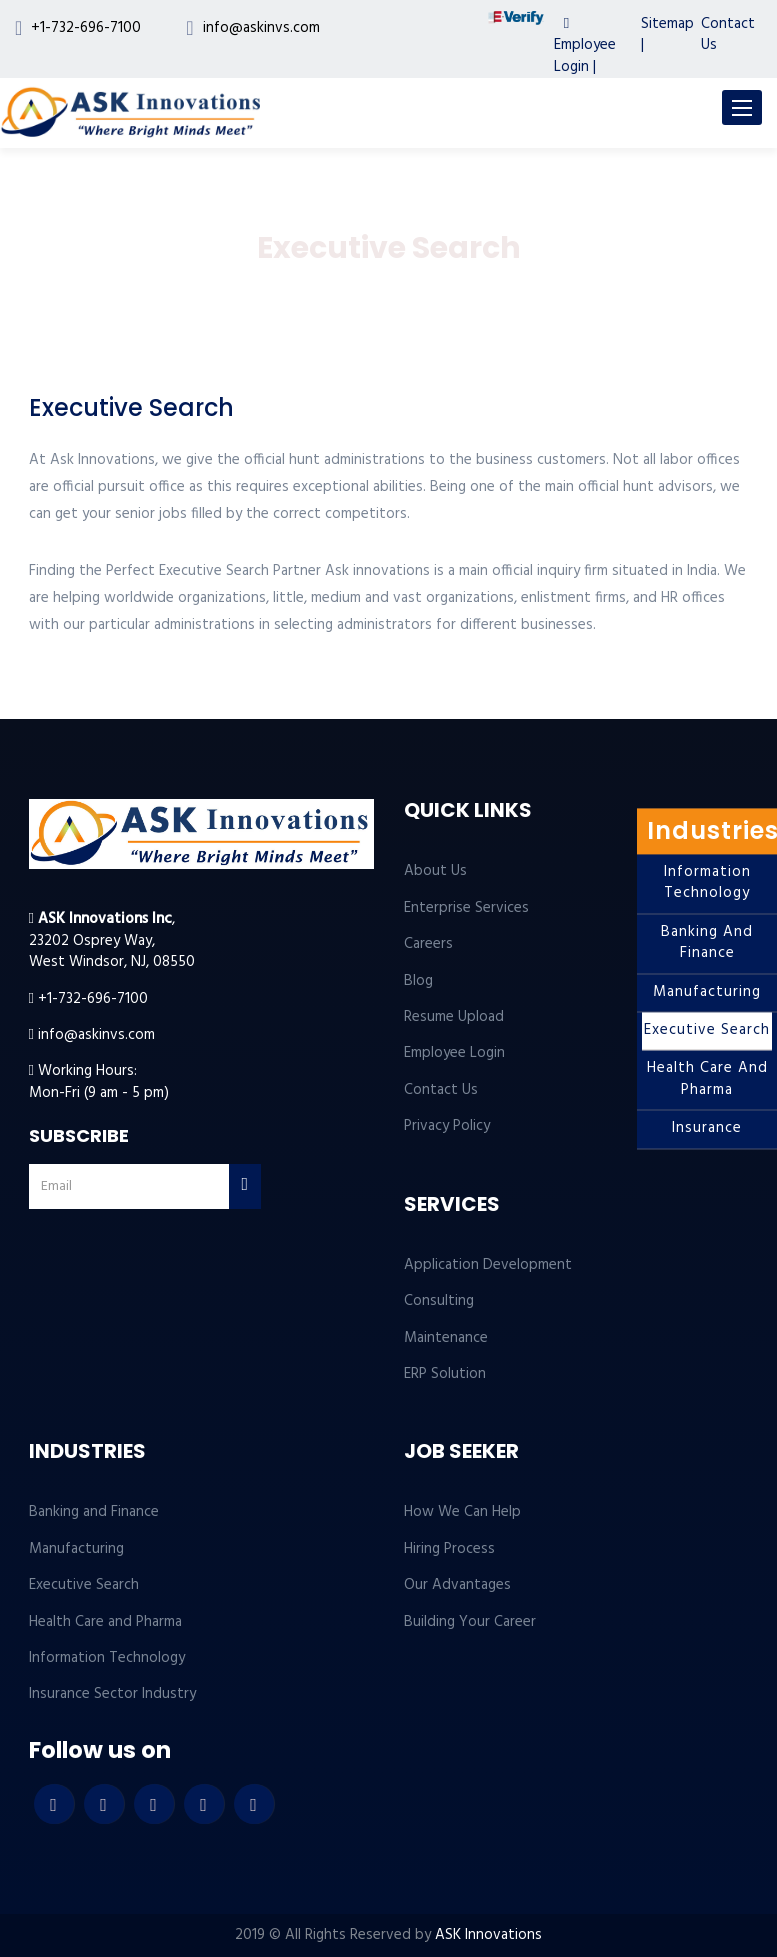 This screenshot has height=1957, width=777. I want to click on Information Technology, so click(707, 882).